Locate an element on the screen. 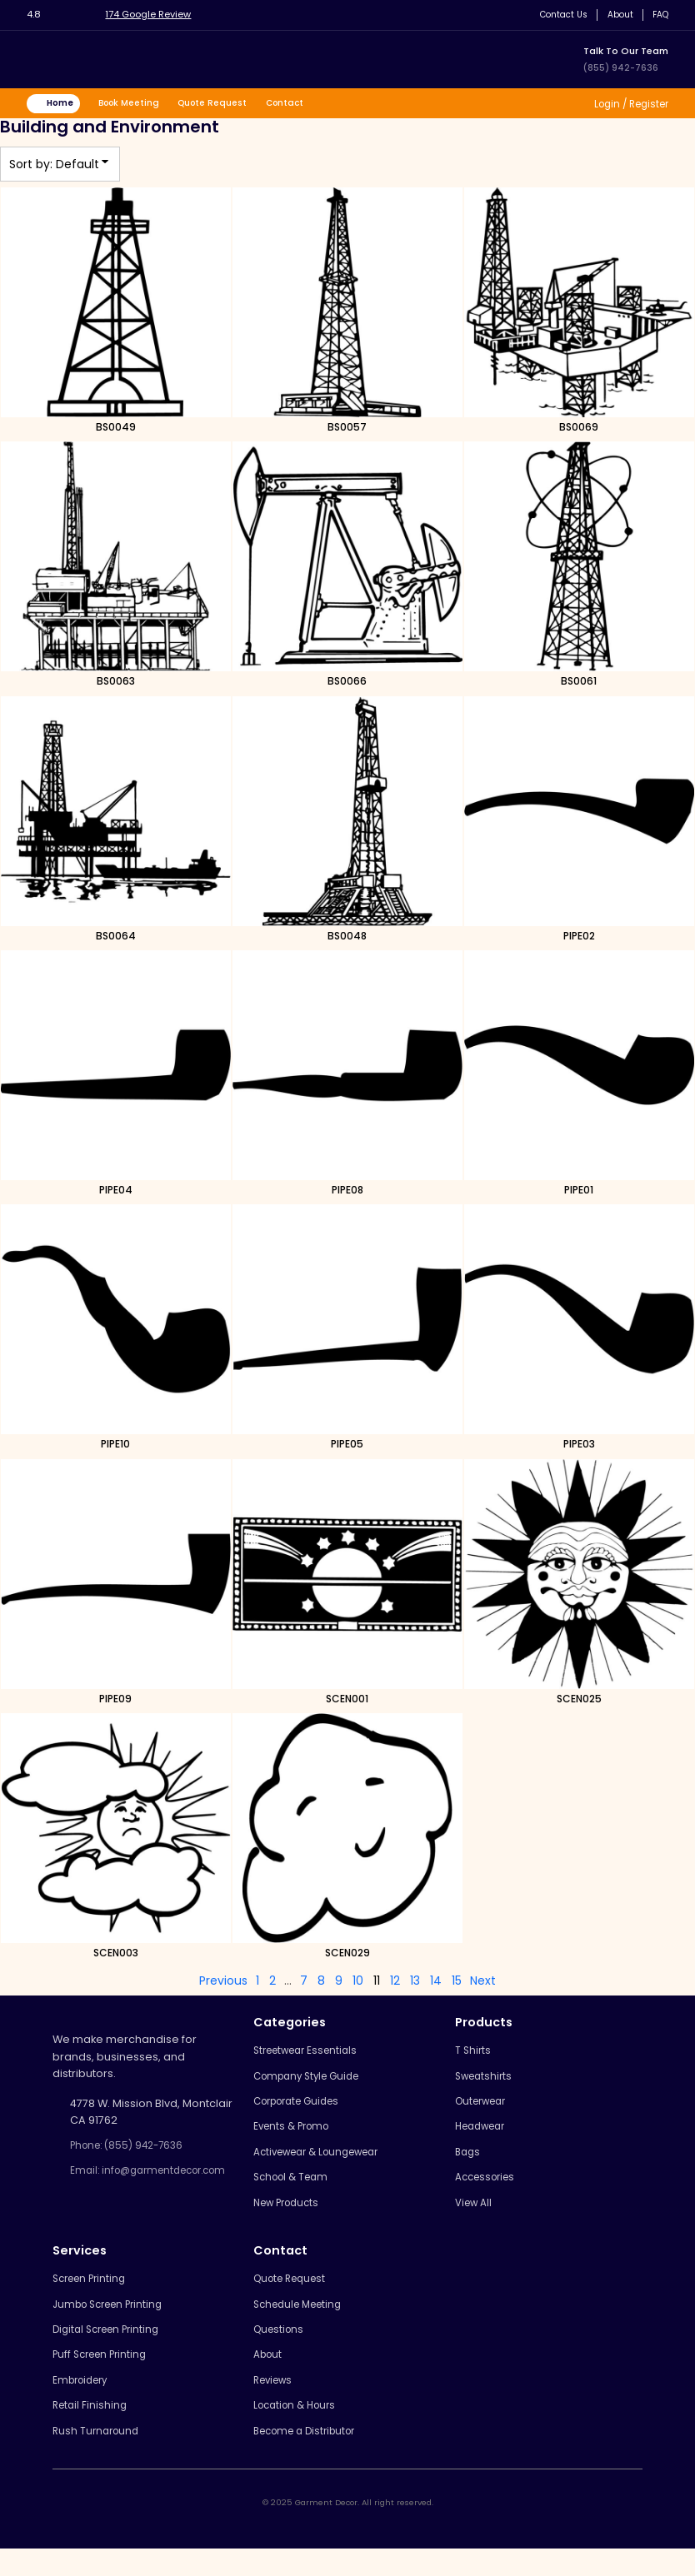 The height and width of the screenshot is (2576, 695). Login / Register is located at coordinates (625, 104).